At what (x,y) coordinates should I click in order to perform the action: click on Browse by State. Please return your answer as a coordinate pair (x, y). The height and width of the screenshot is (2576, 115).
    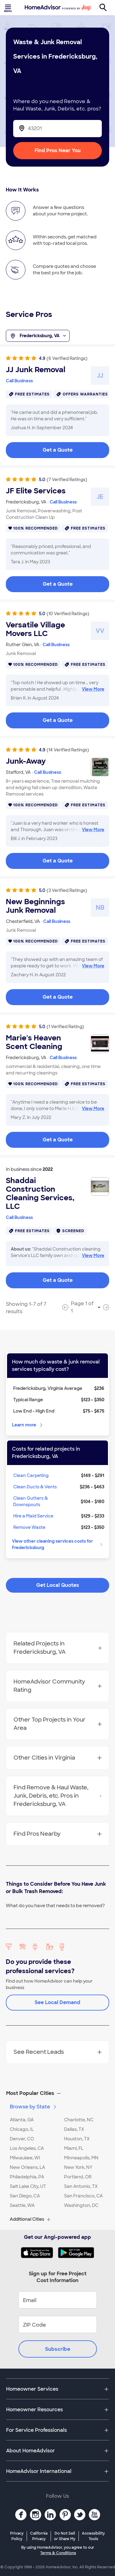
    Looking at the image, I should click on (33, 2107).